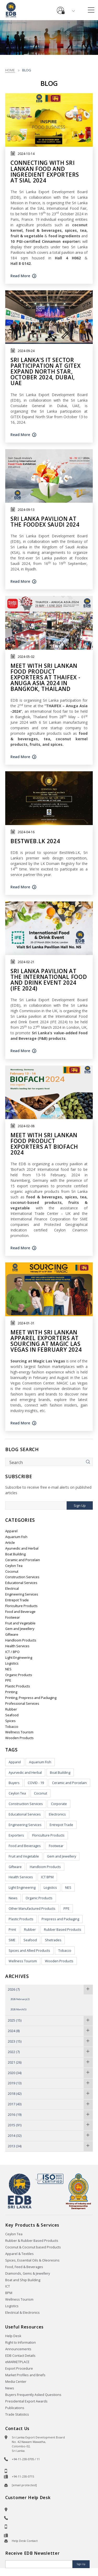 The image size is (98, 2576). Describe the element at coordinates (10, 70) in the screenshot. I see `Home` at that location.